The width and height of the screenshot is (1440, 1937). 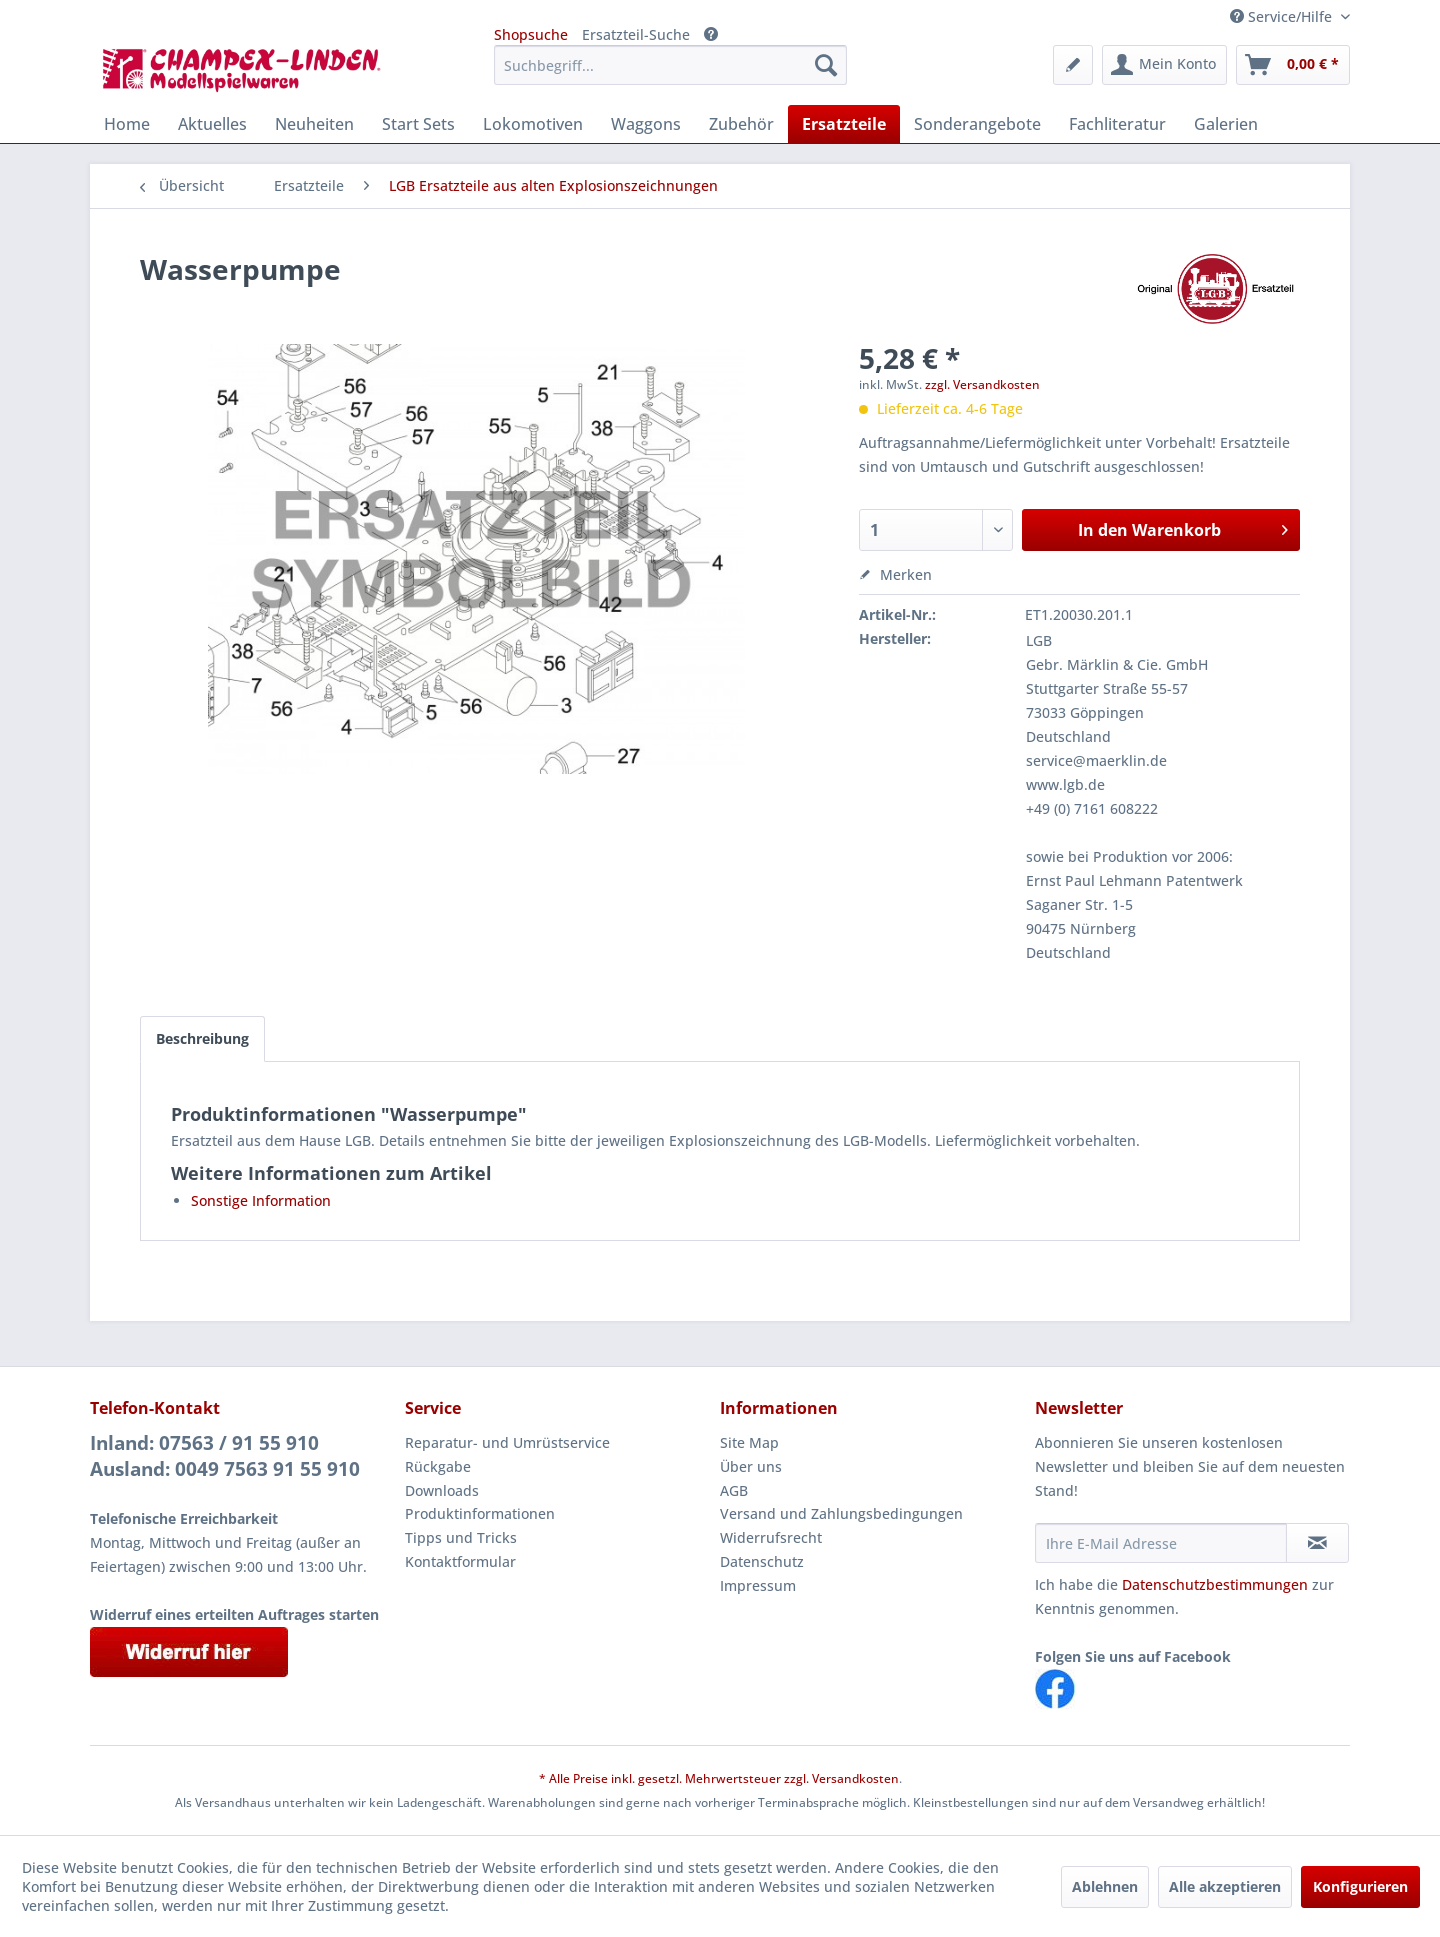 I want to click on Reparatur- und Umrüstservice, so click(x=507, y=1442).